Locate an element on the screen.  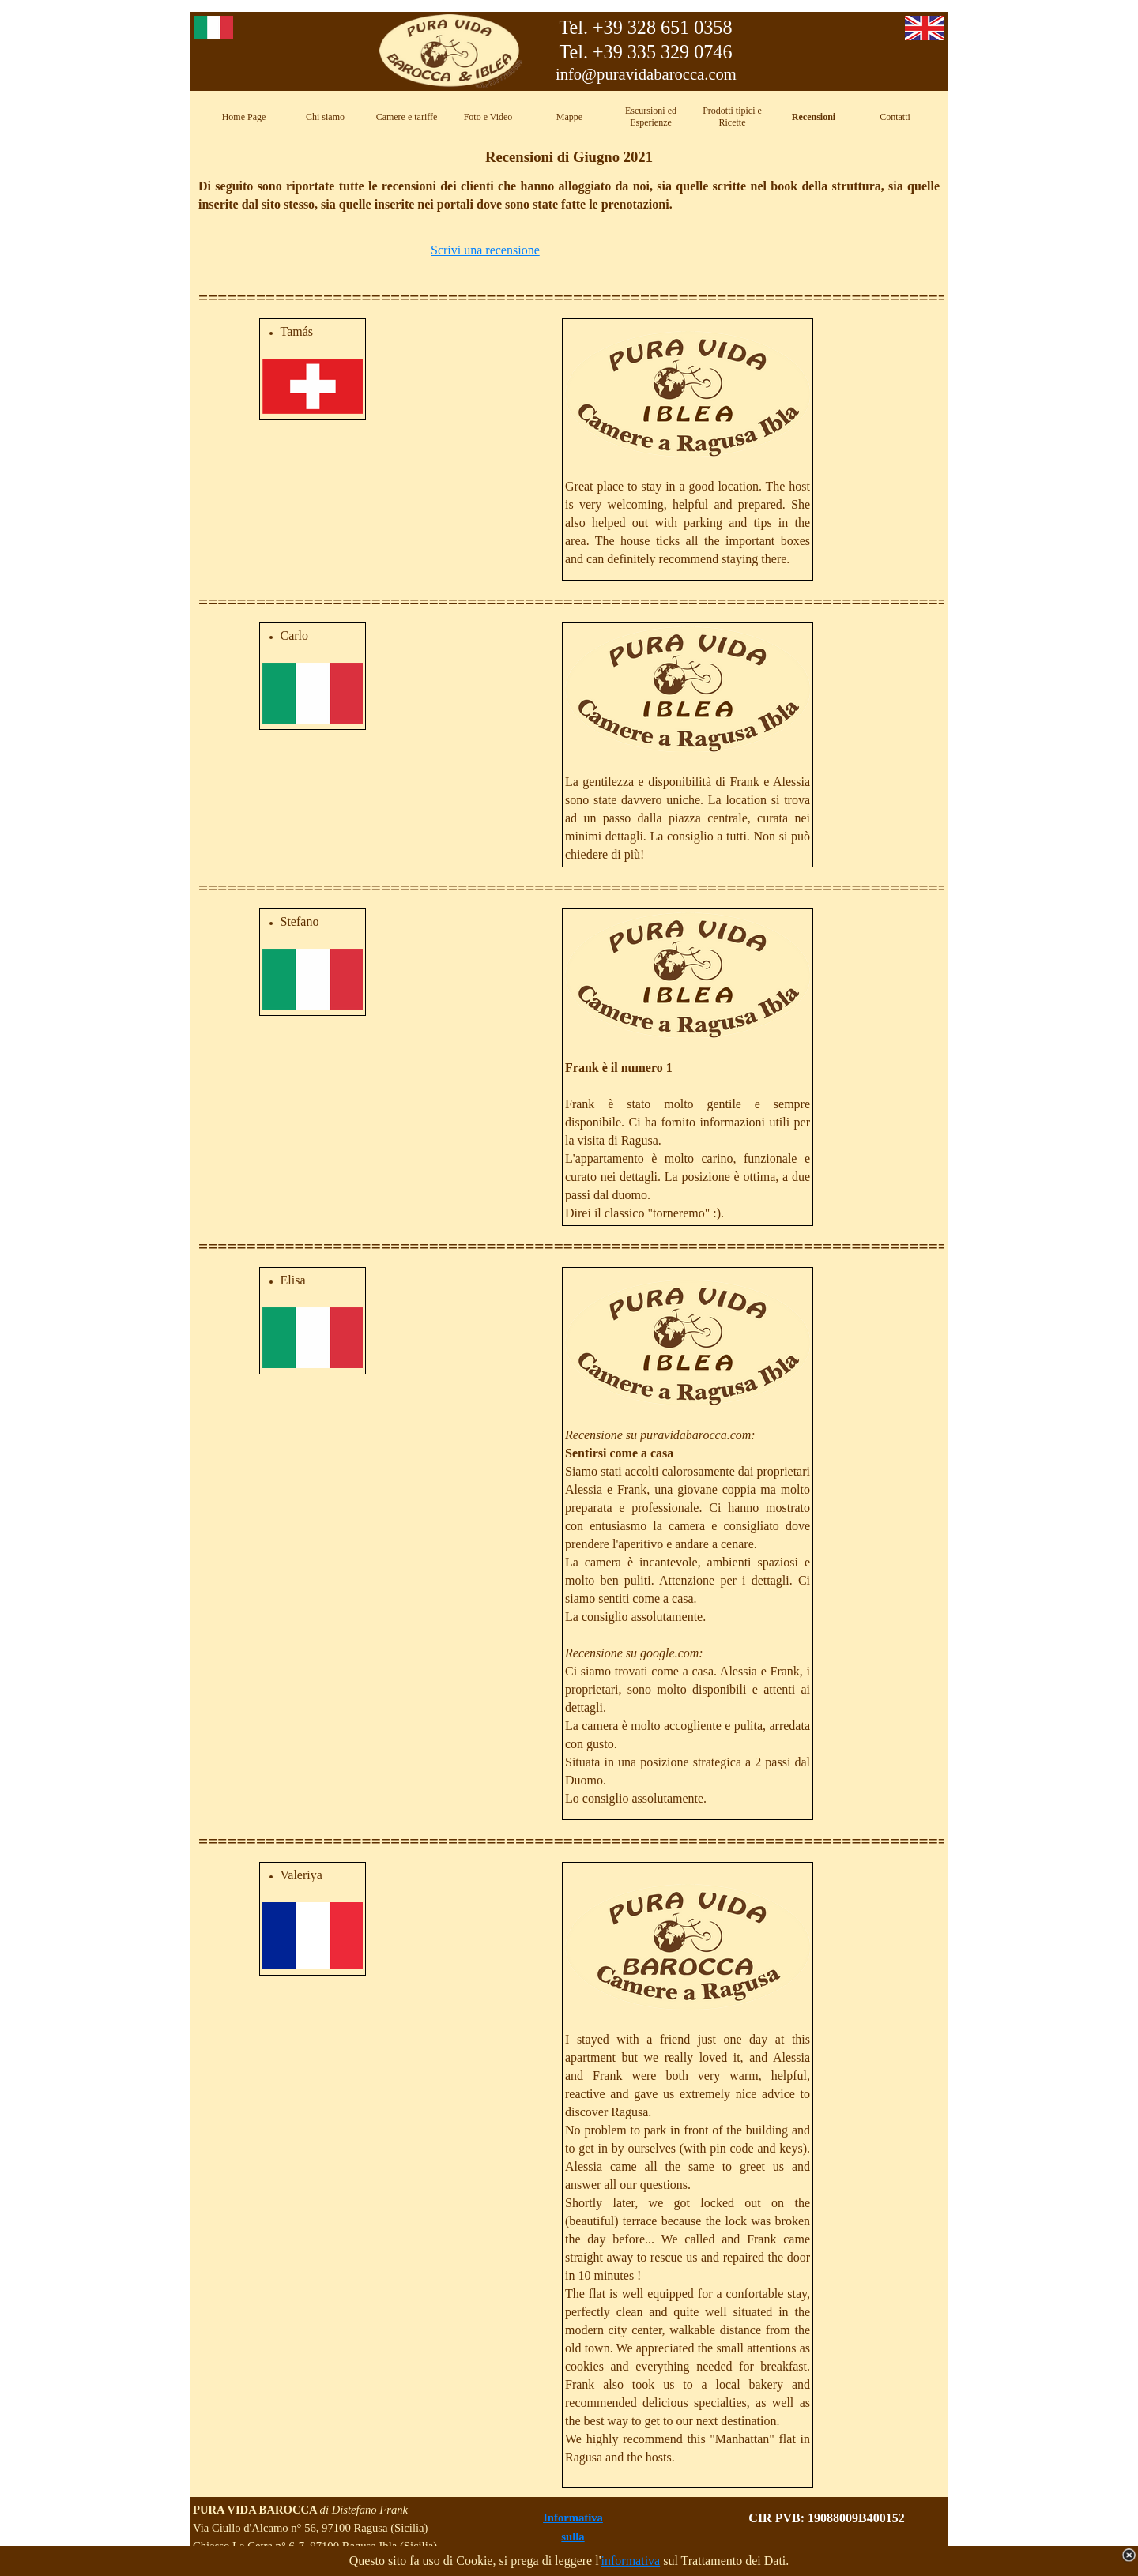
Informativa is located at coordinates (573, 2517).